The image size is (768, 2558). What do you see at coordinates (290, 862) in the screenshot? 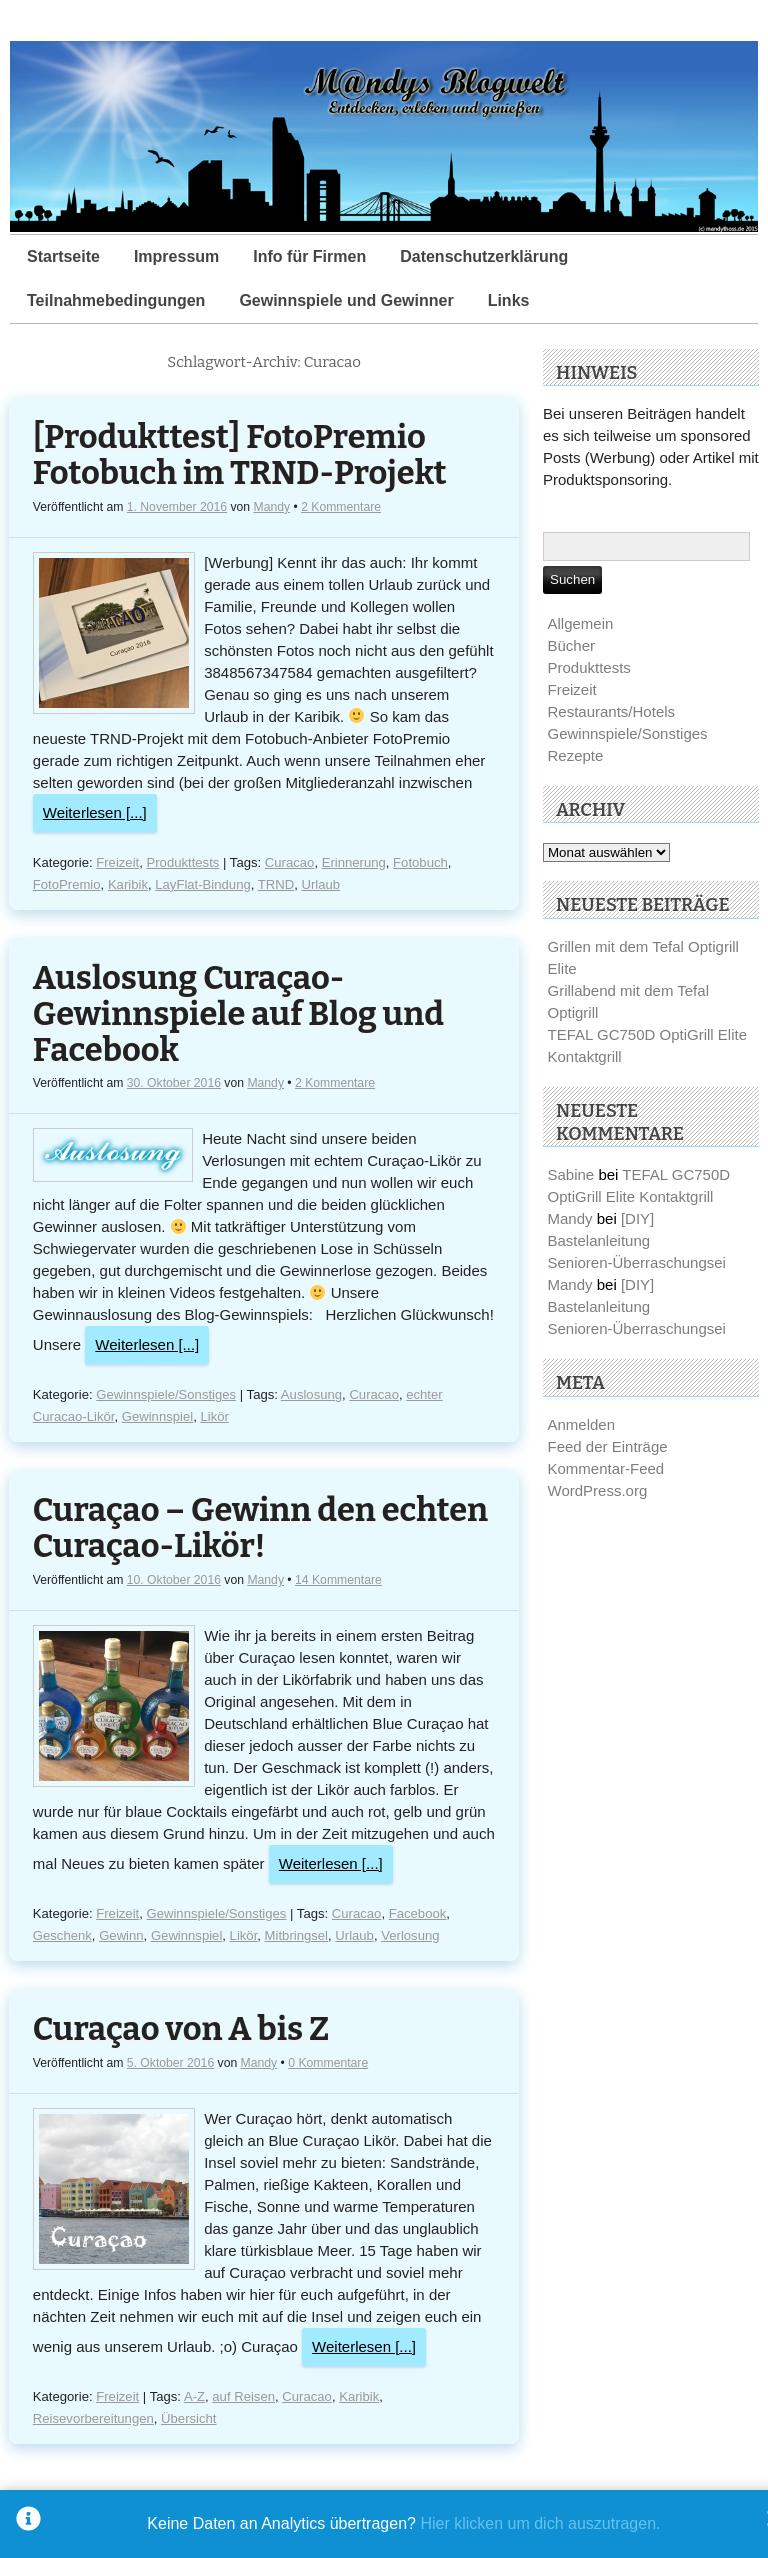
I see `Curacao` at bounding box center [290, 862].